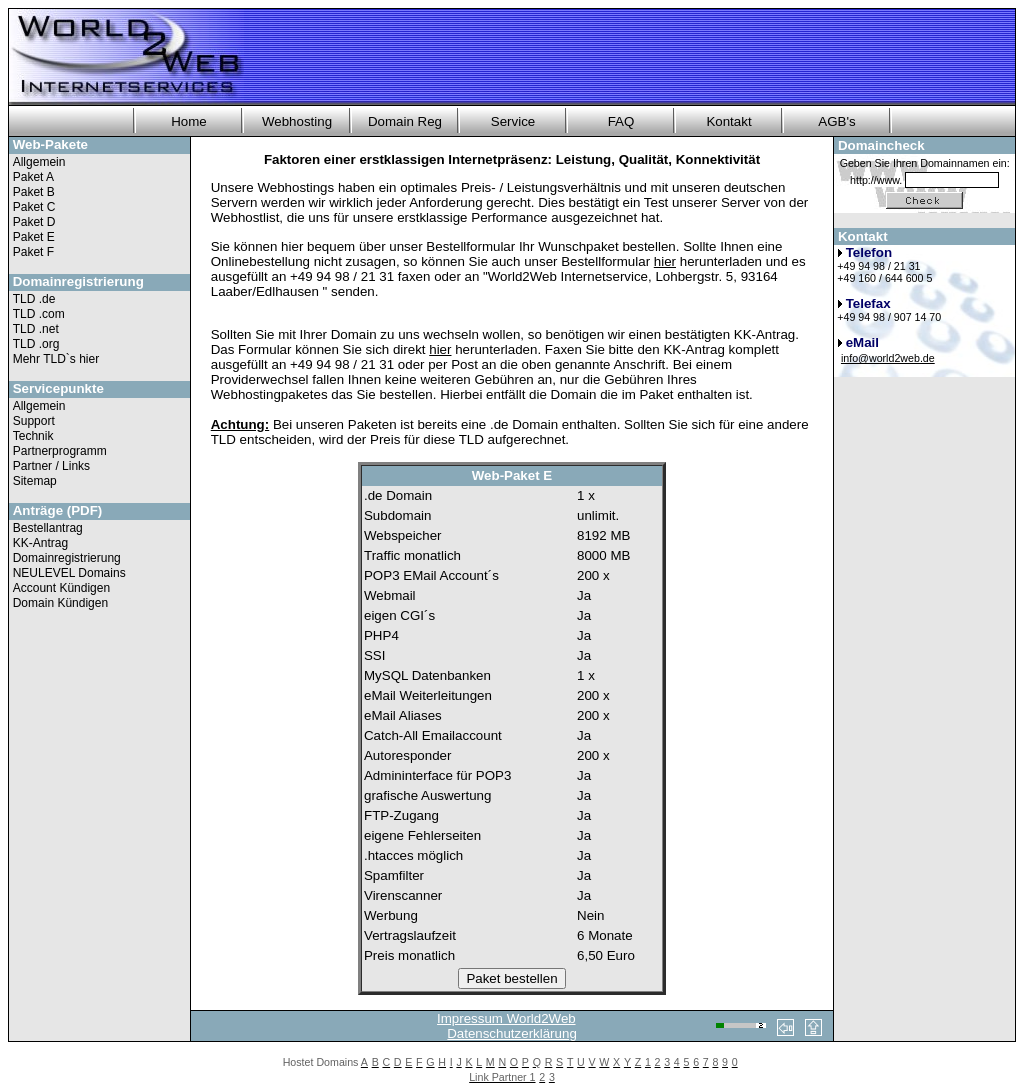 This screenshot has width=1024, height=1092. What do you see at coordinates (836, 121) in the screenshot?
I see `AGB's` at bounding box center [836, 121].